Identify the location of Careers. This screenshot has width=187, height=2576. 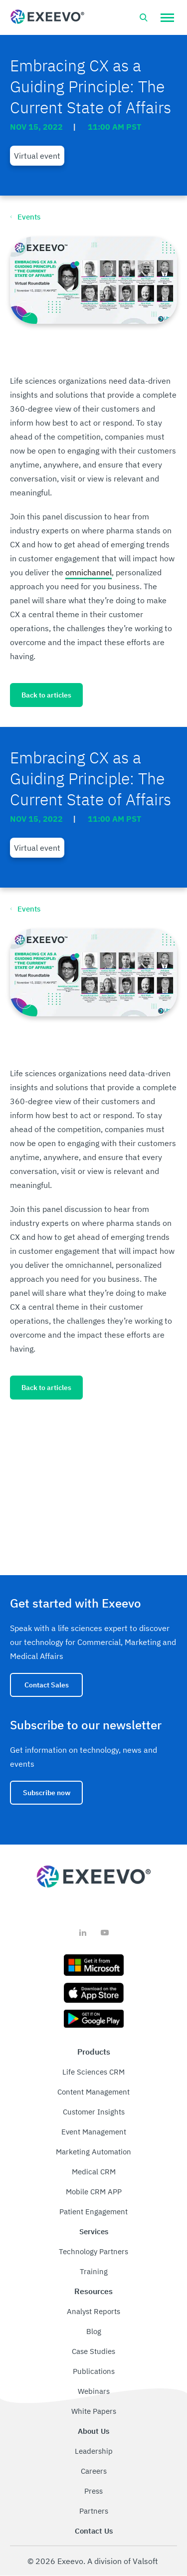
(94, 2471).